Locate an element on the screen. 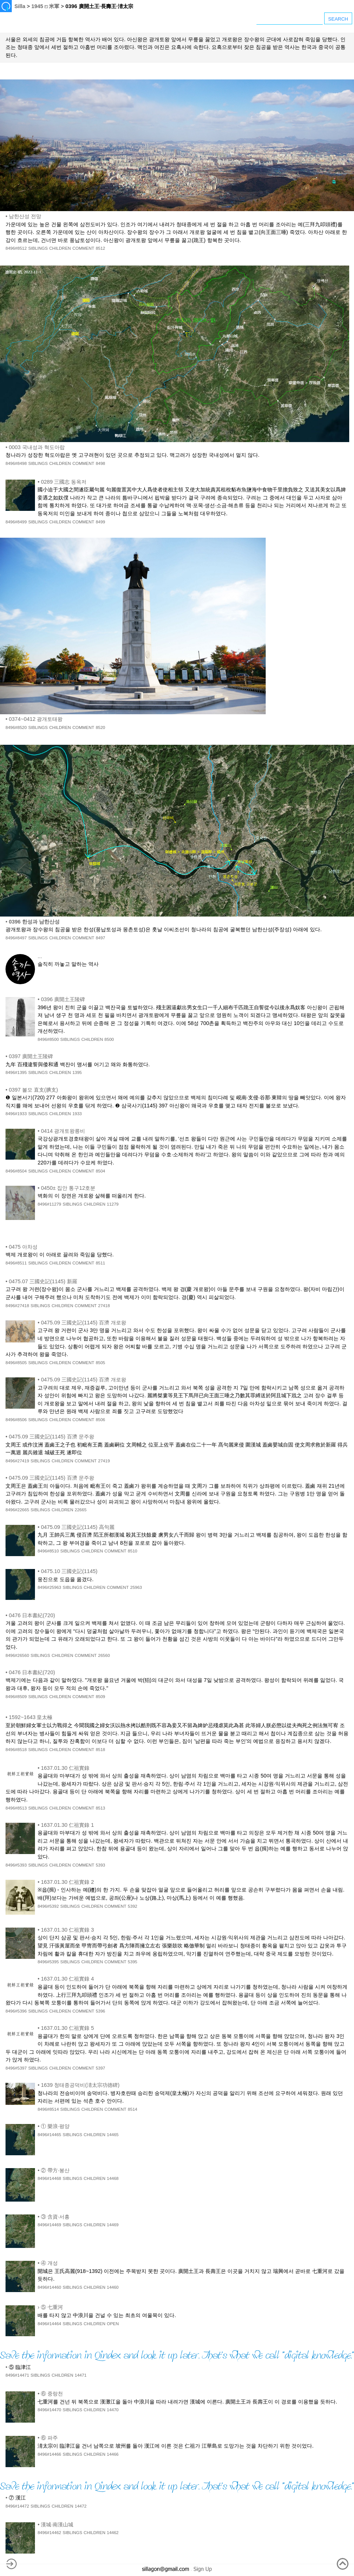 This screenshot has width=354, height=2576. 0475.10 三國史記(1145) is located at coordinates (69, 1571).